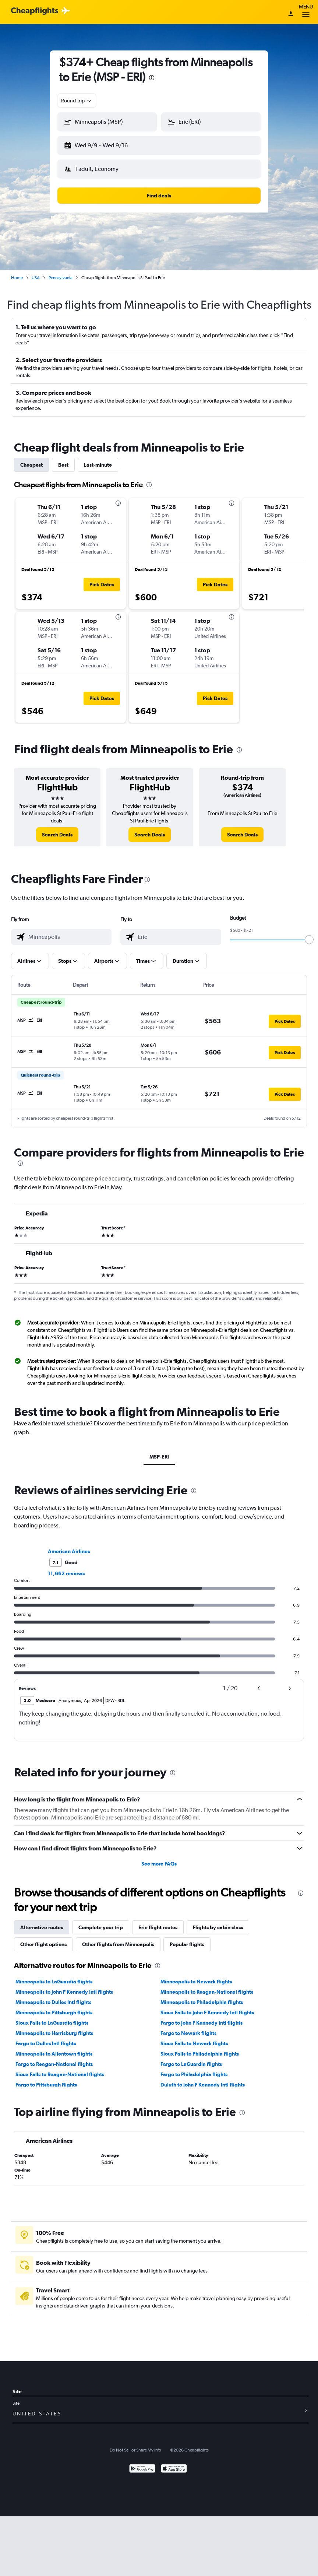 This screenshot has width=318, height=2576. Describe the element at coordinates (46, 2079) in the screenshot. I see `Fargo to Pittsburgh flights` at that location.